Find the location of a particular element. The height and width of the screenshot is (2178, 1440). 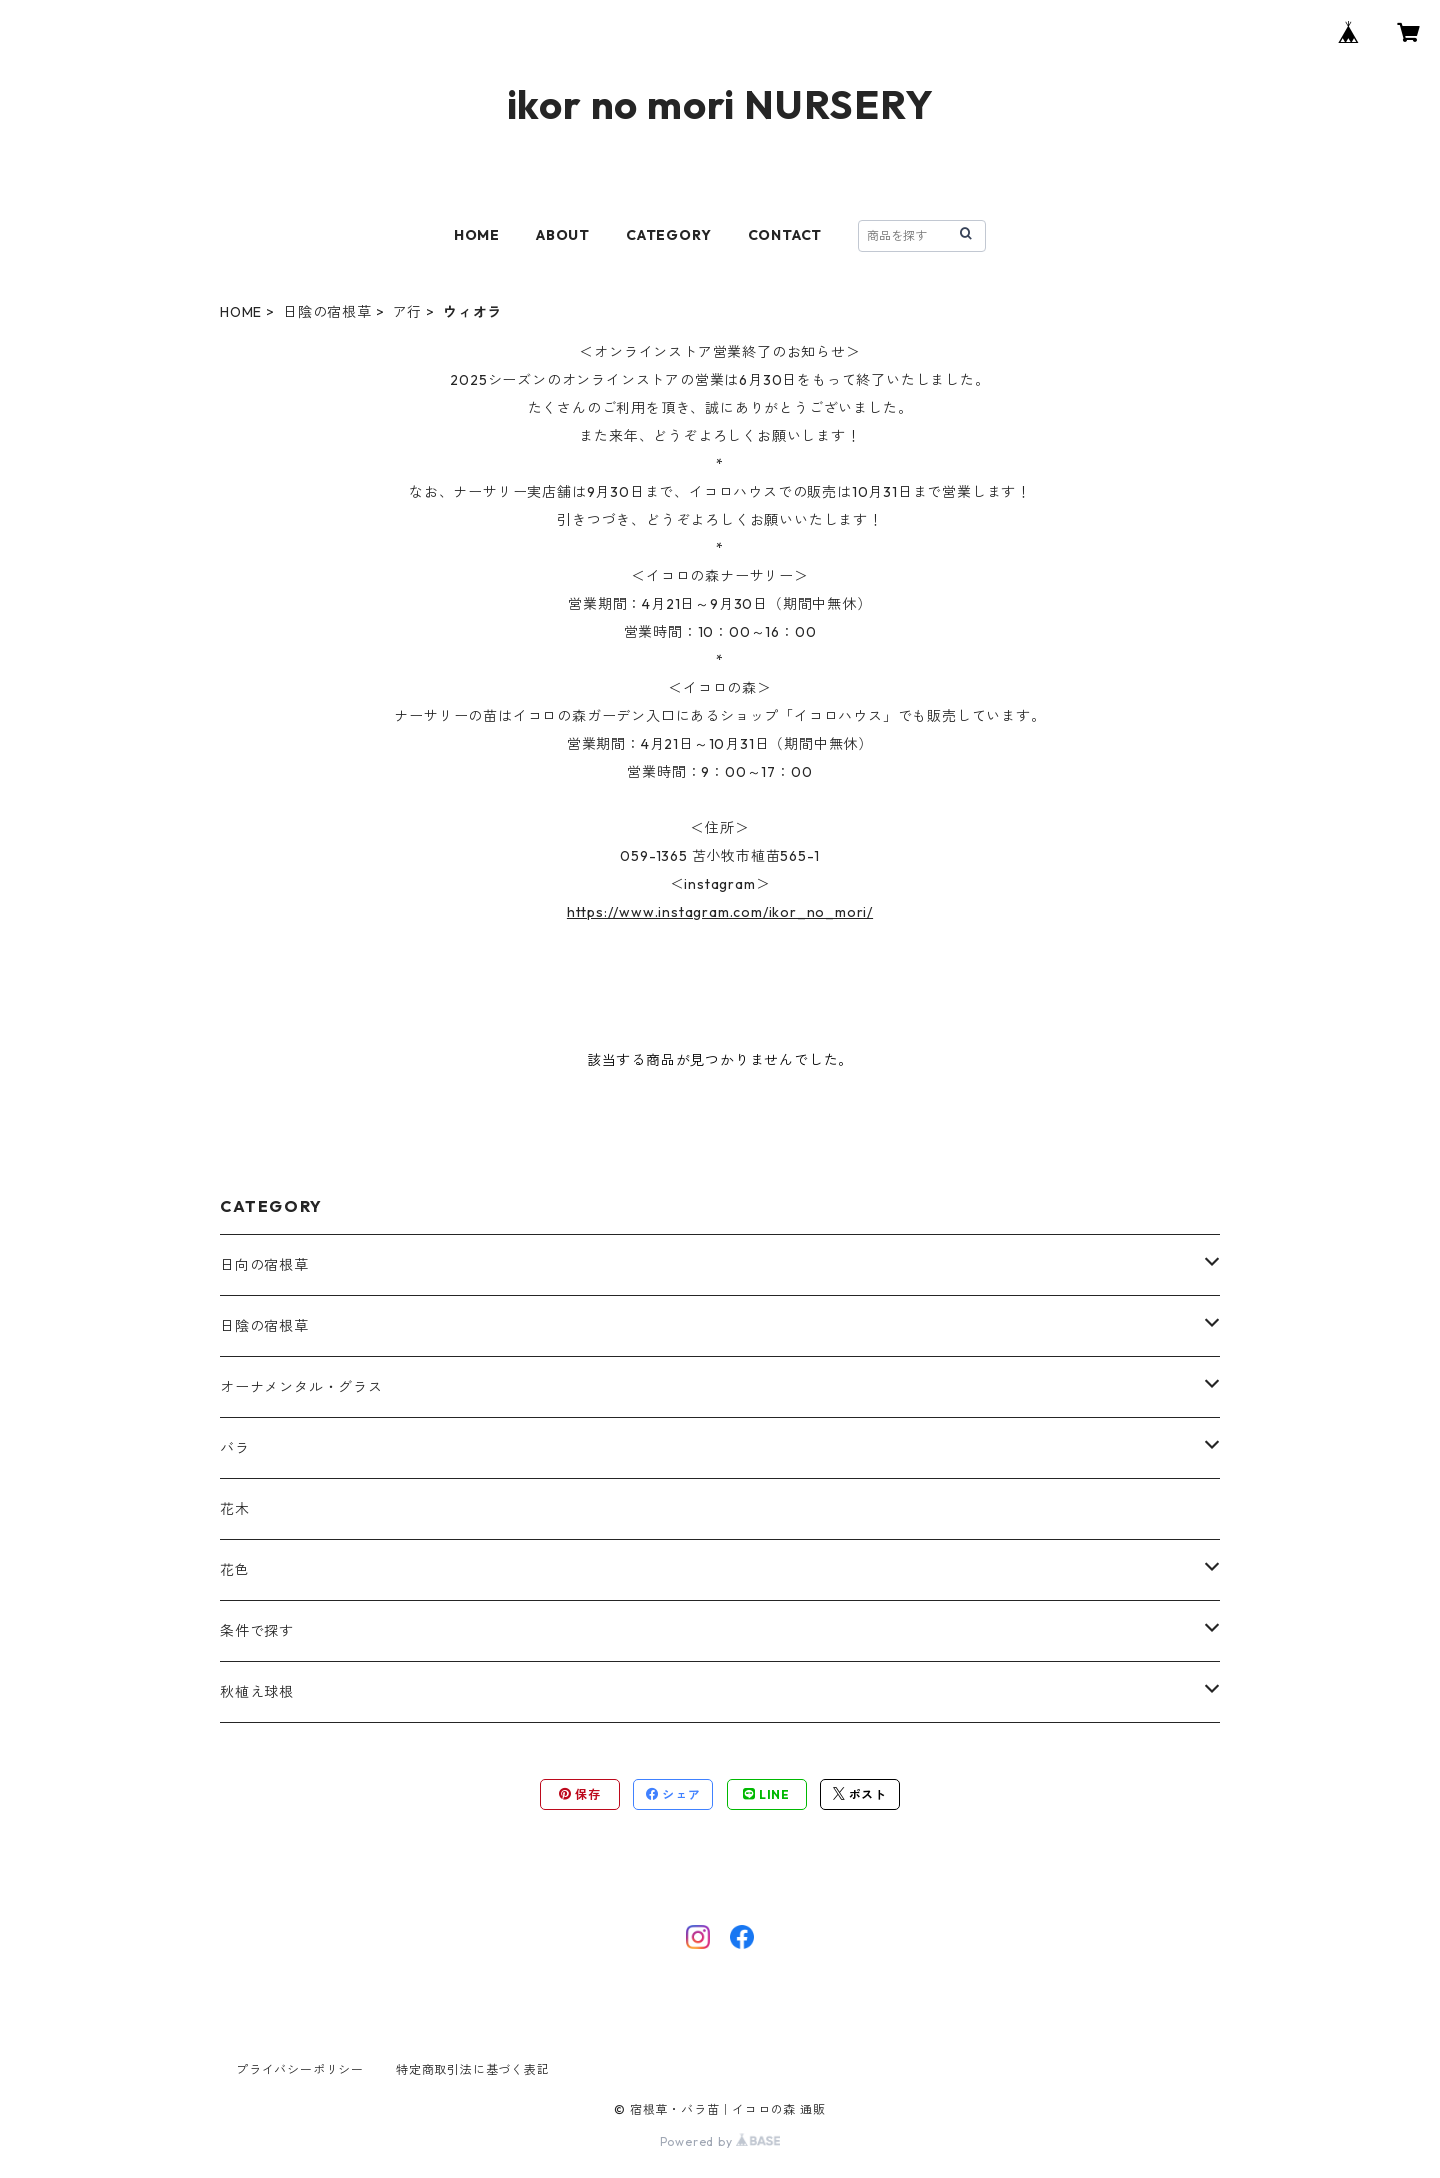

花色 is located at coordinates (235, 1570).